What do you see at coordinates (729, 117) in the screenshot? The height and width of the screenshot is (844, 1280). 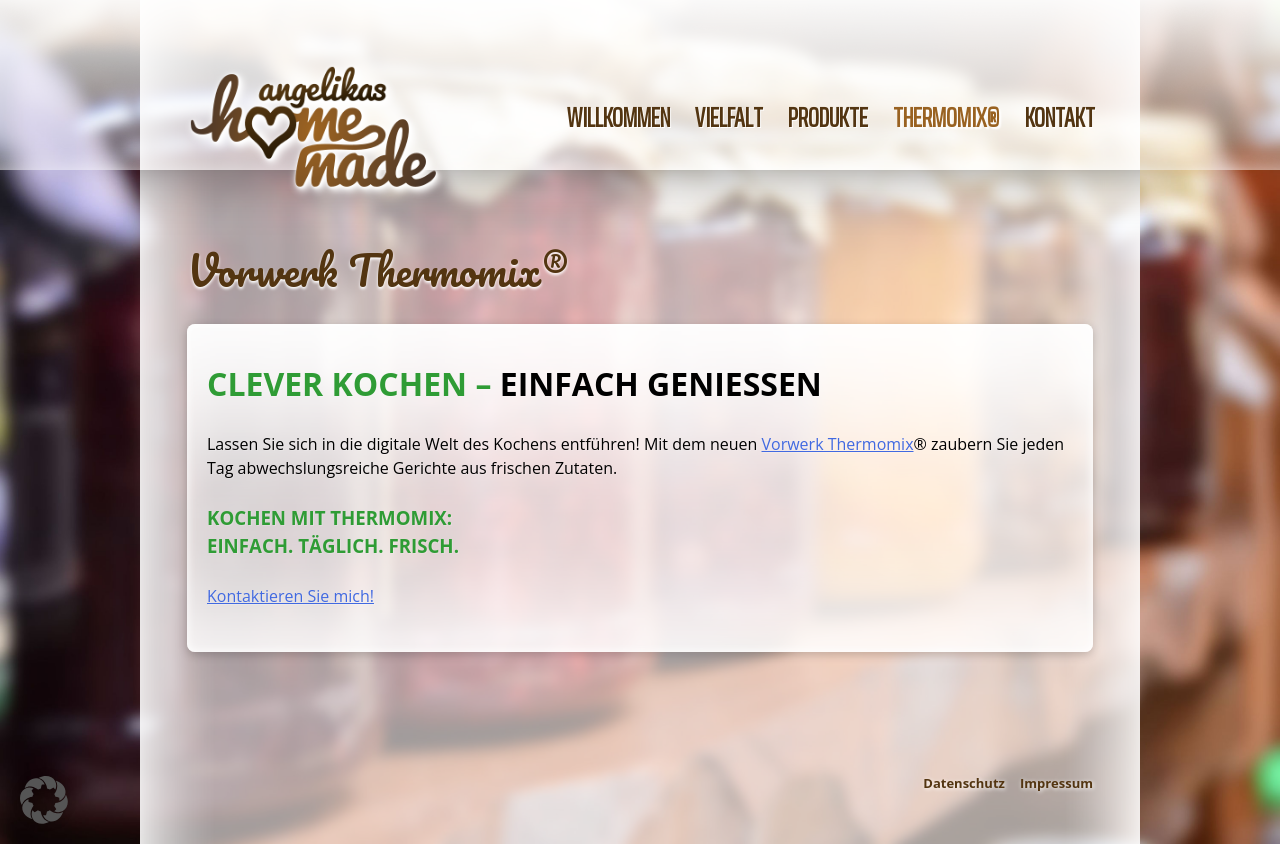 I see `Vielfalt` at bounding box center [729, 117].